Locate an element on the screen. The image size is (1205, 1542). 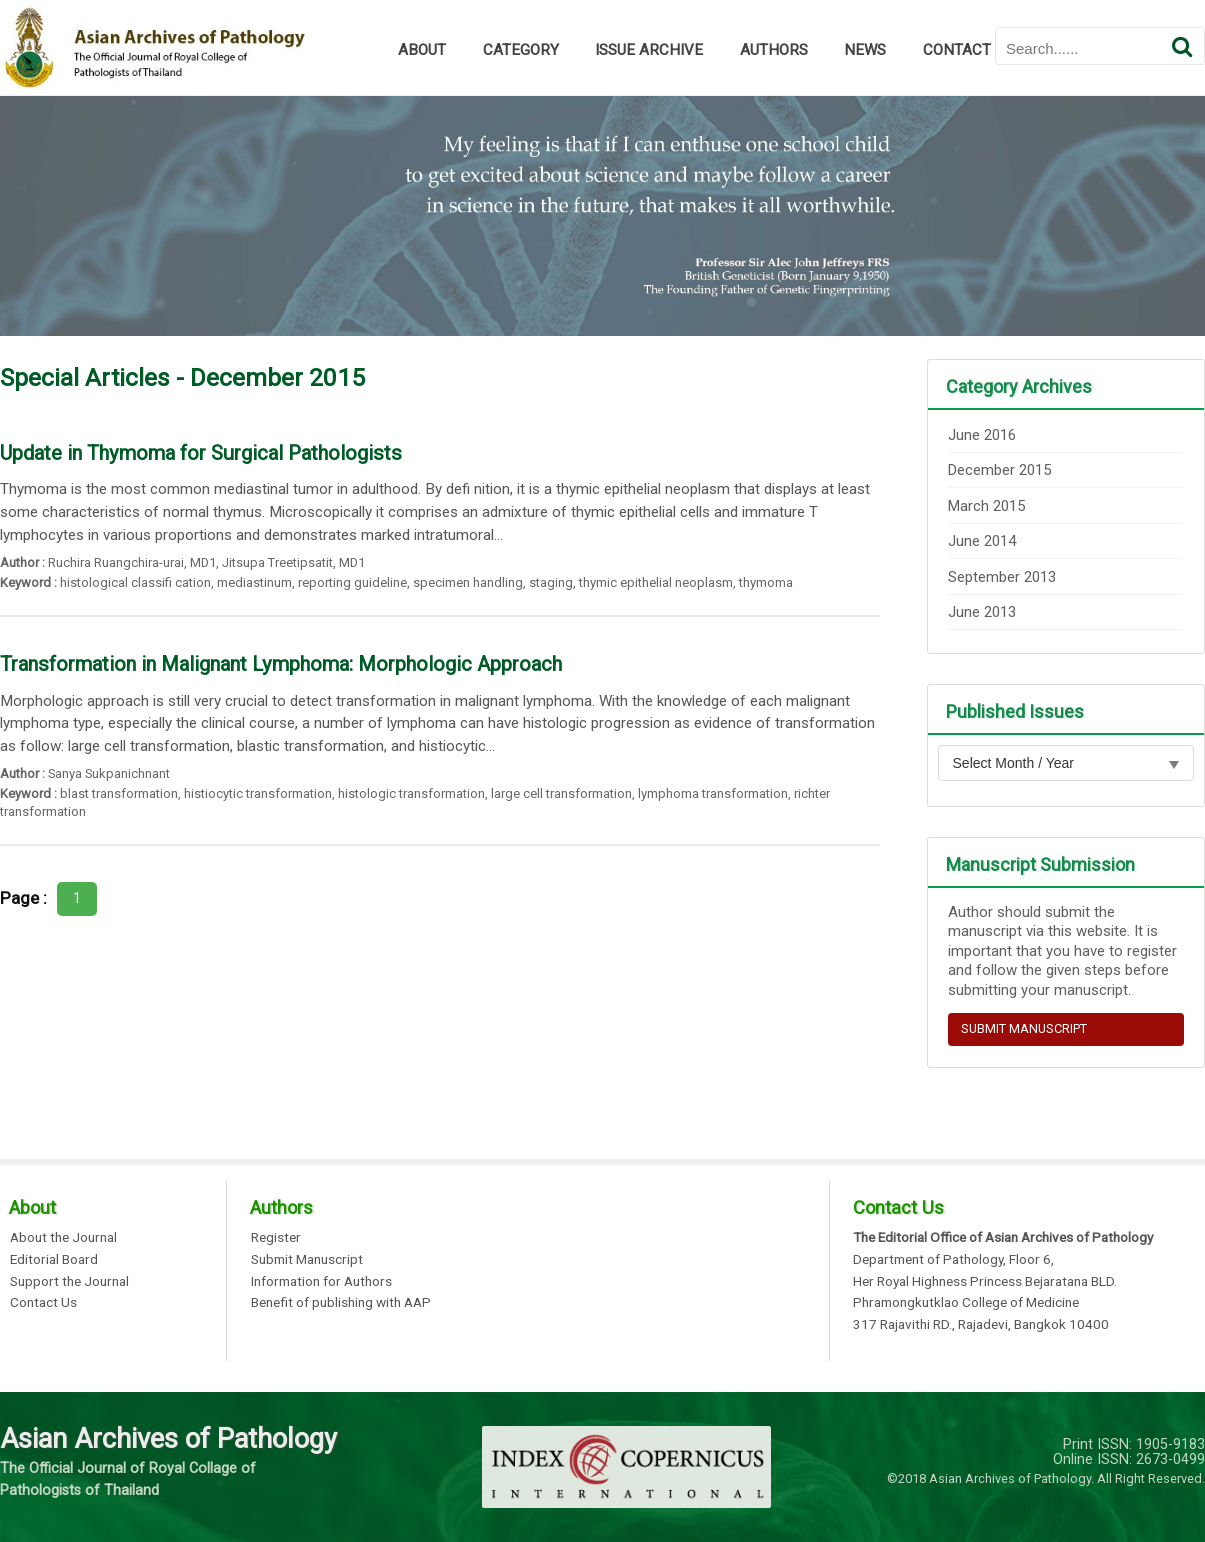
SUBMIT MANUSCRIPT is located at coordinates (1024, 1028).